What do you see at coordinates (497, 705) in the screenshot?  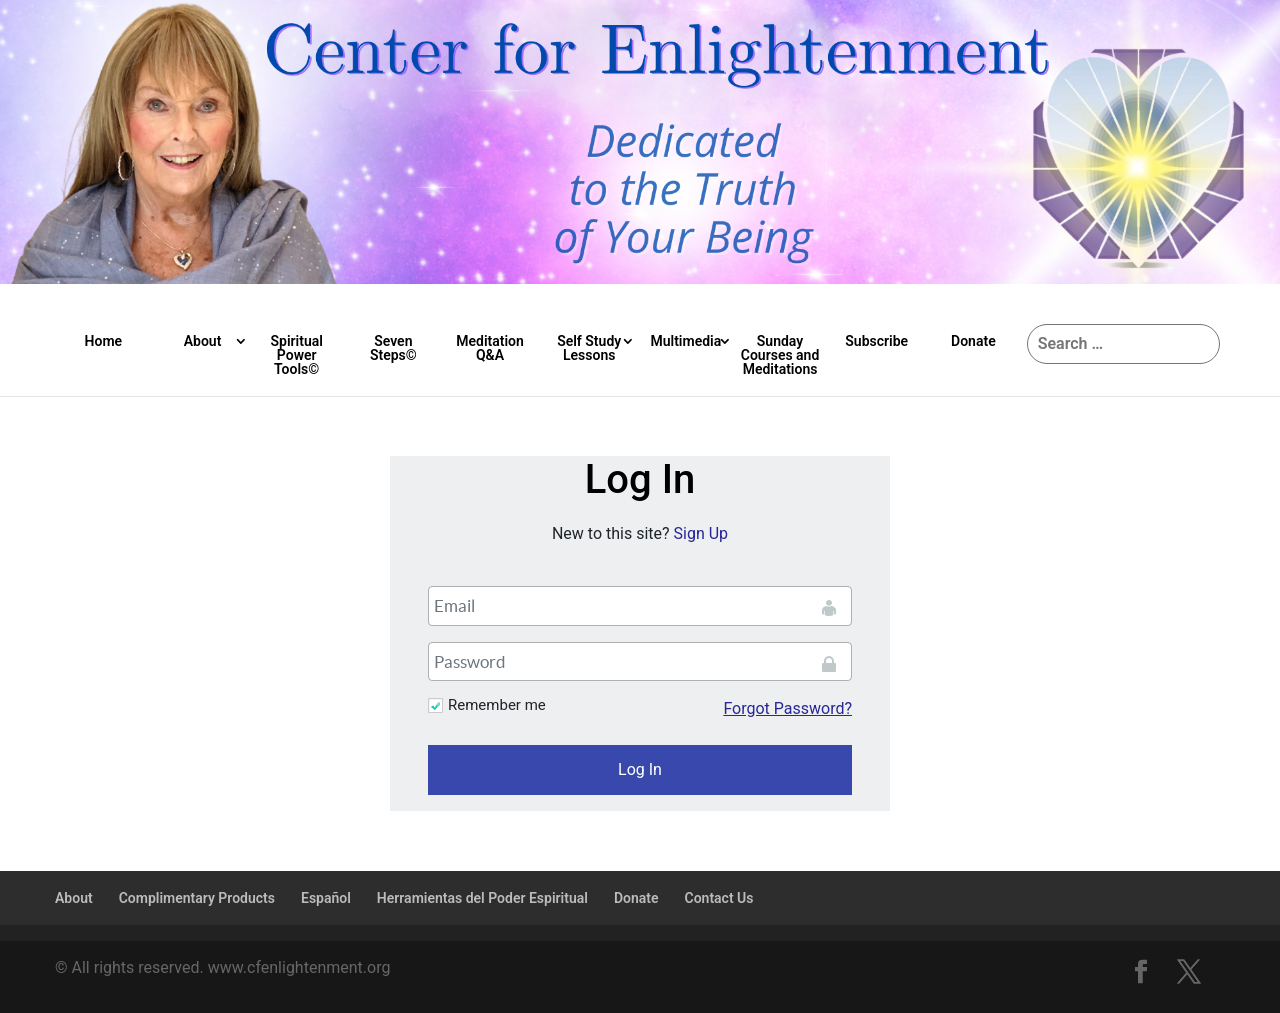 I see `Remember me` at bounding box center [497, 705].